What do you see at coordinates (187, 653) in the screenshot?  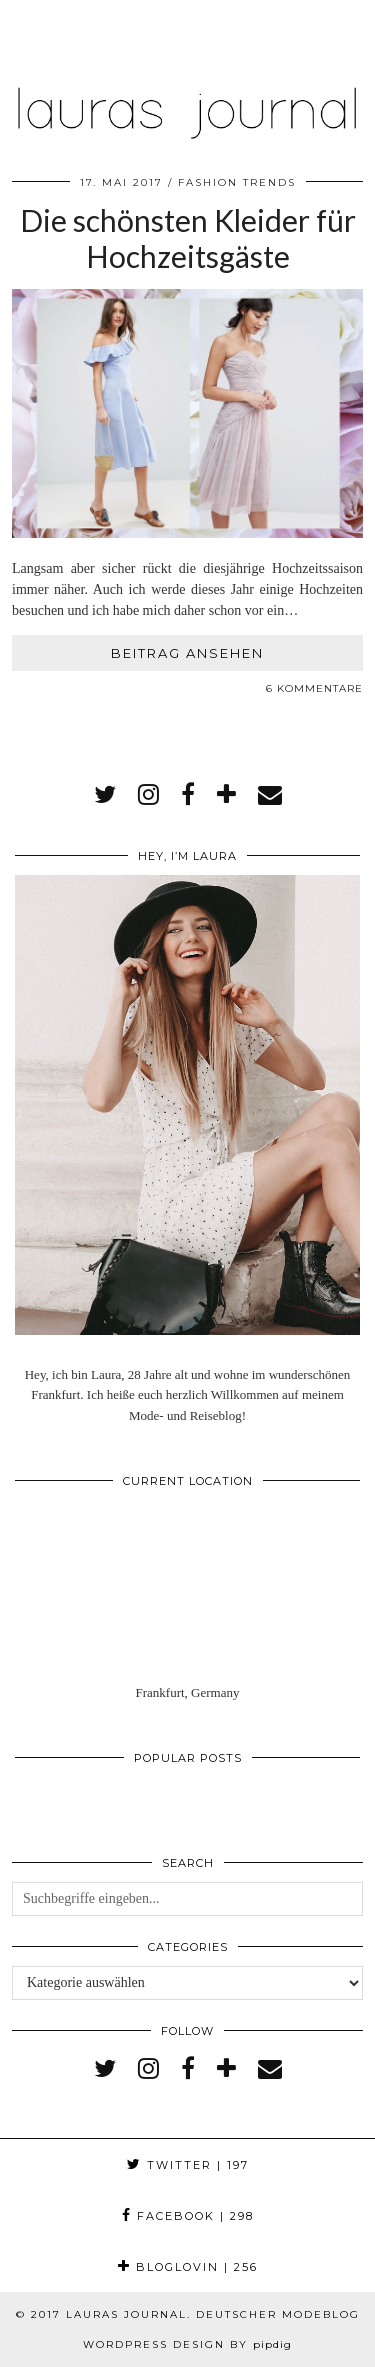 I see `Beitrag ansehen` at bounding box center [187, 653].